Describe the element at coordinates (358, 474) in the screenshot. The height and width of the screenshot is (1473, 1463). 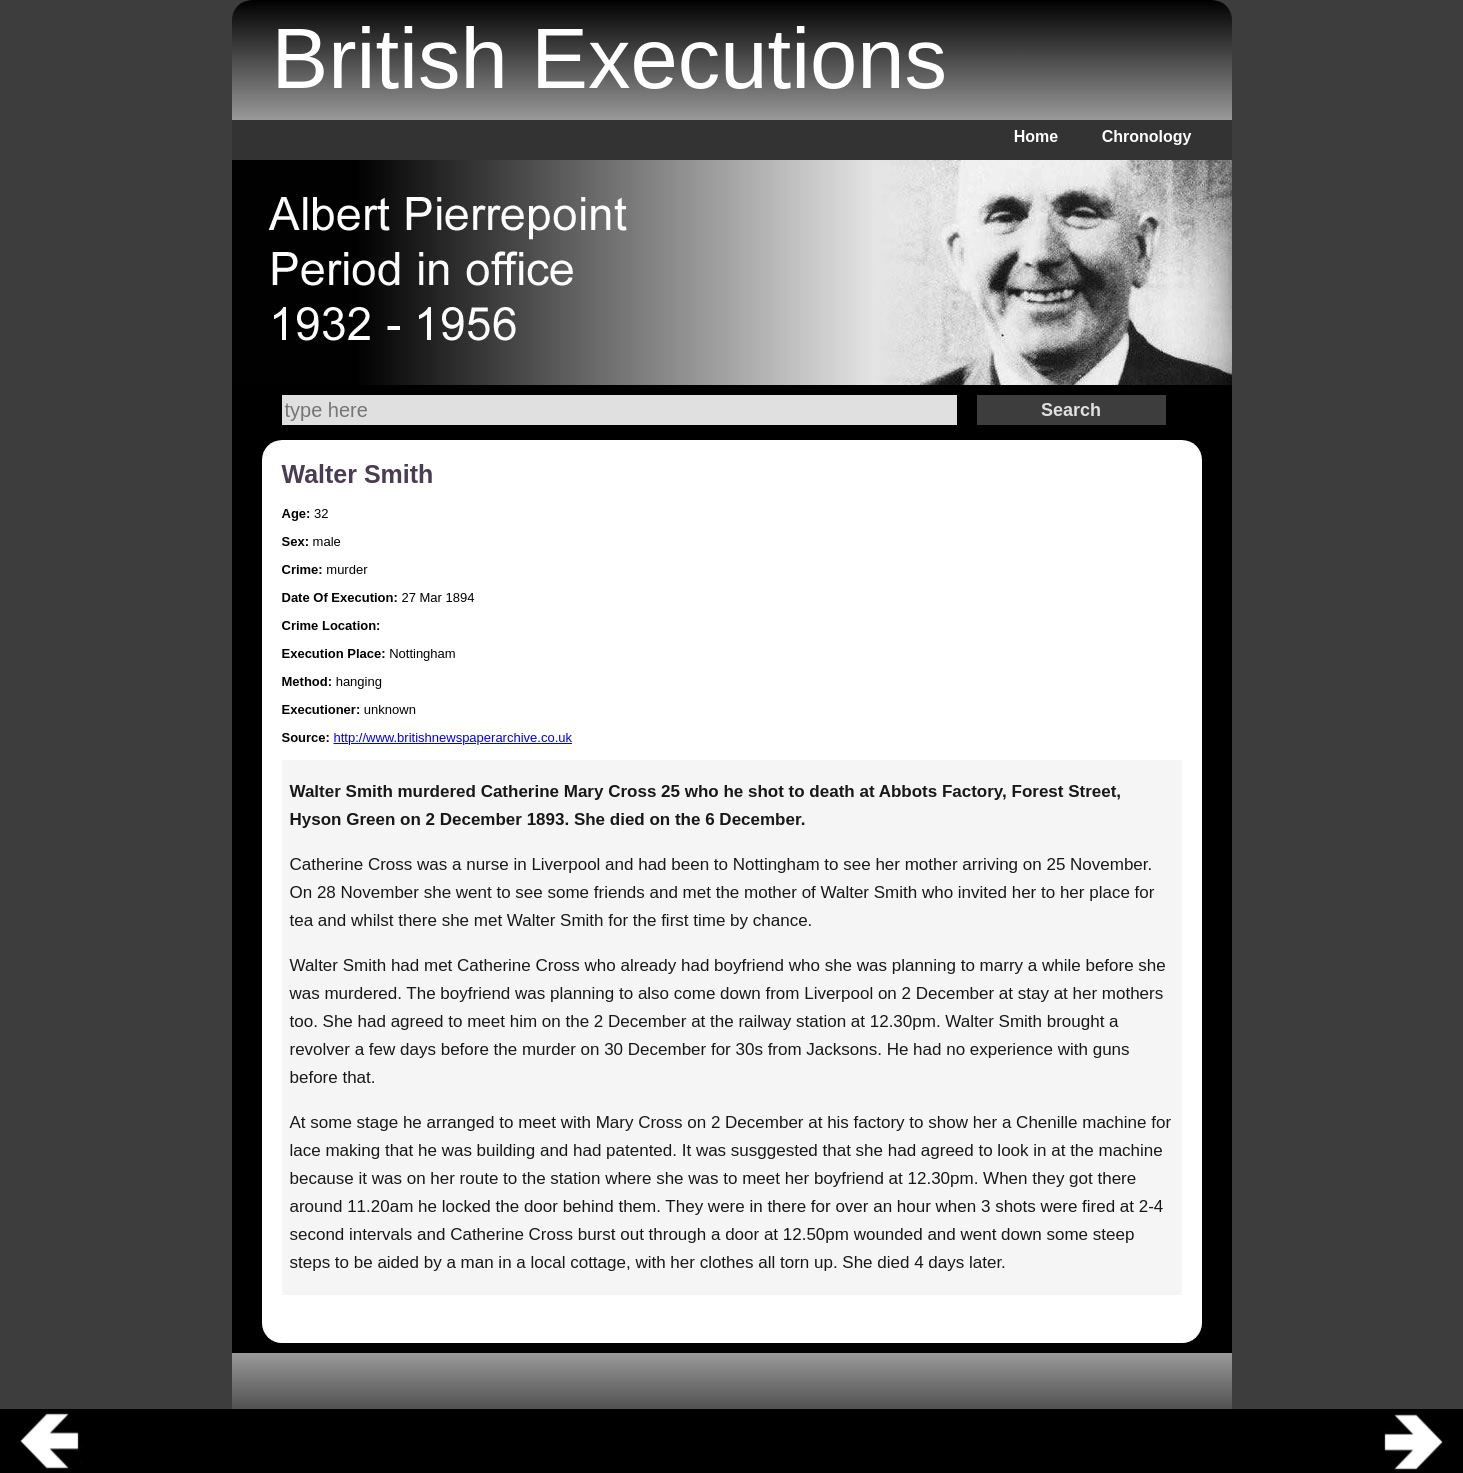
I see `Walter Smith` at that location.